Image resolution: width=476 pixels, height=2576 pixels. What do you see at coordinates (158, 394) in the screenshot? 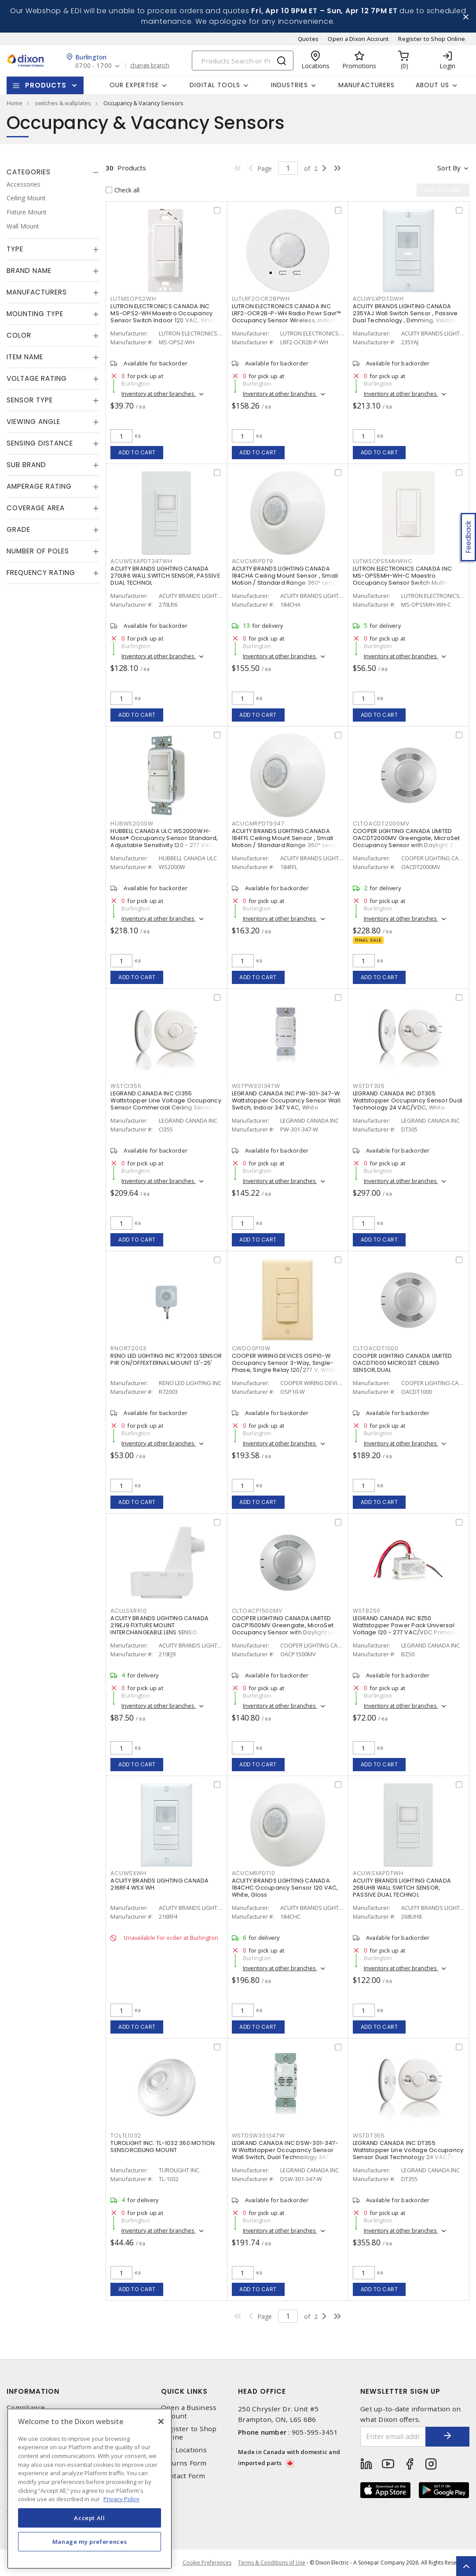
I see `Inventory at other branches` at bounding box center [158, 394].